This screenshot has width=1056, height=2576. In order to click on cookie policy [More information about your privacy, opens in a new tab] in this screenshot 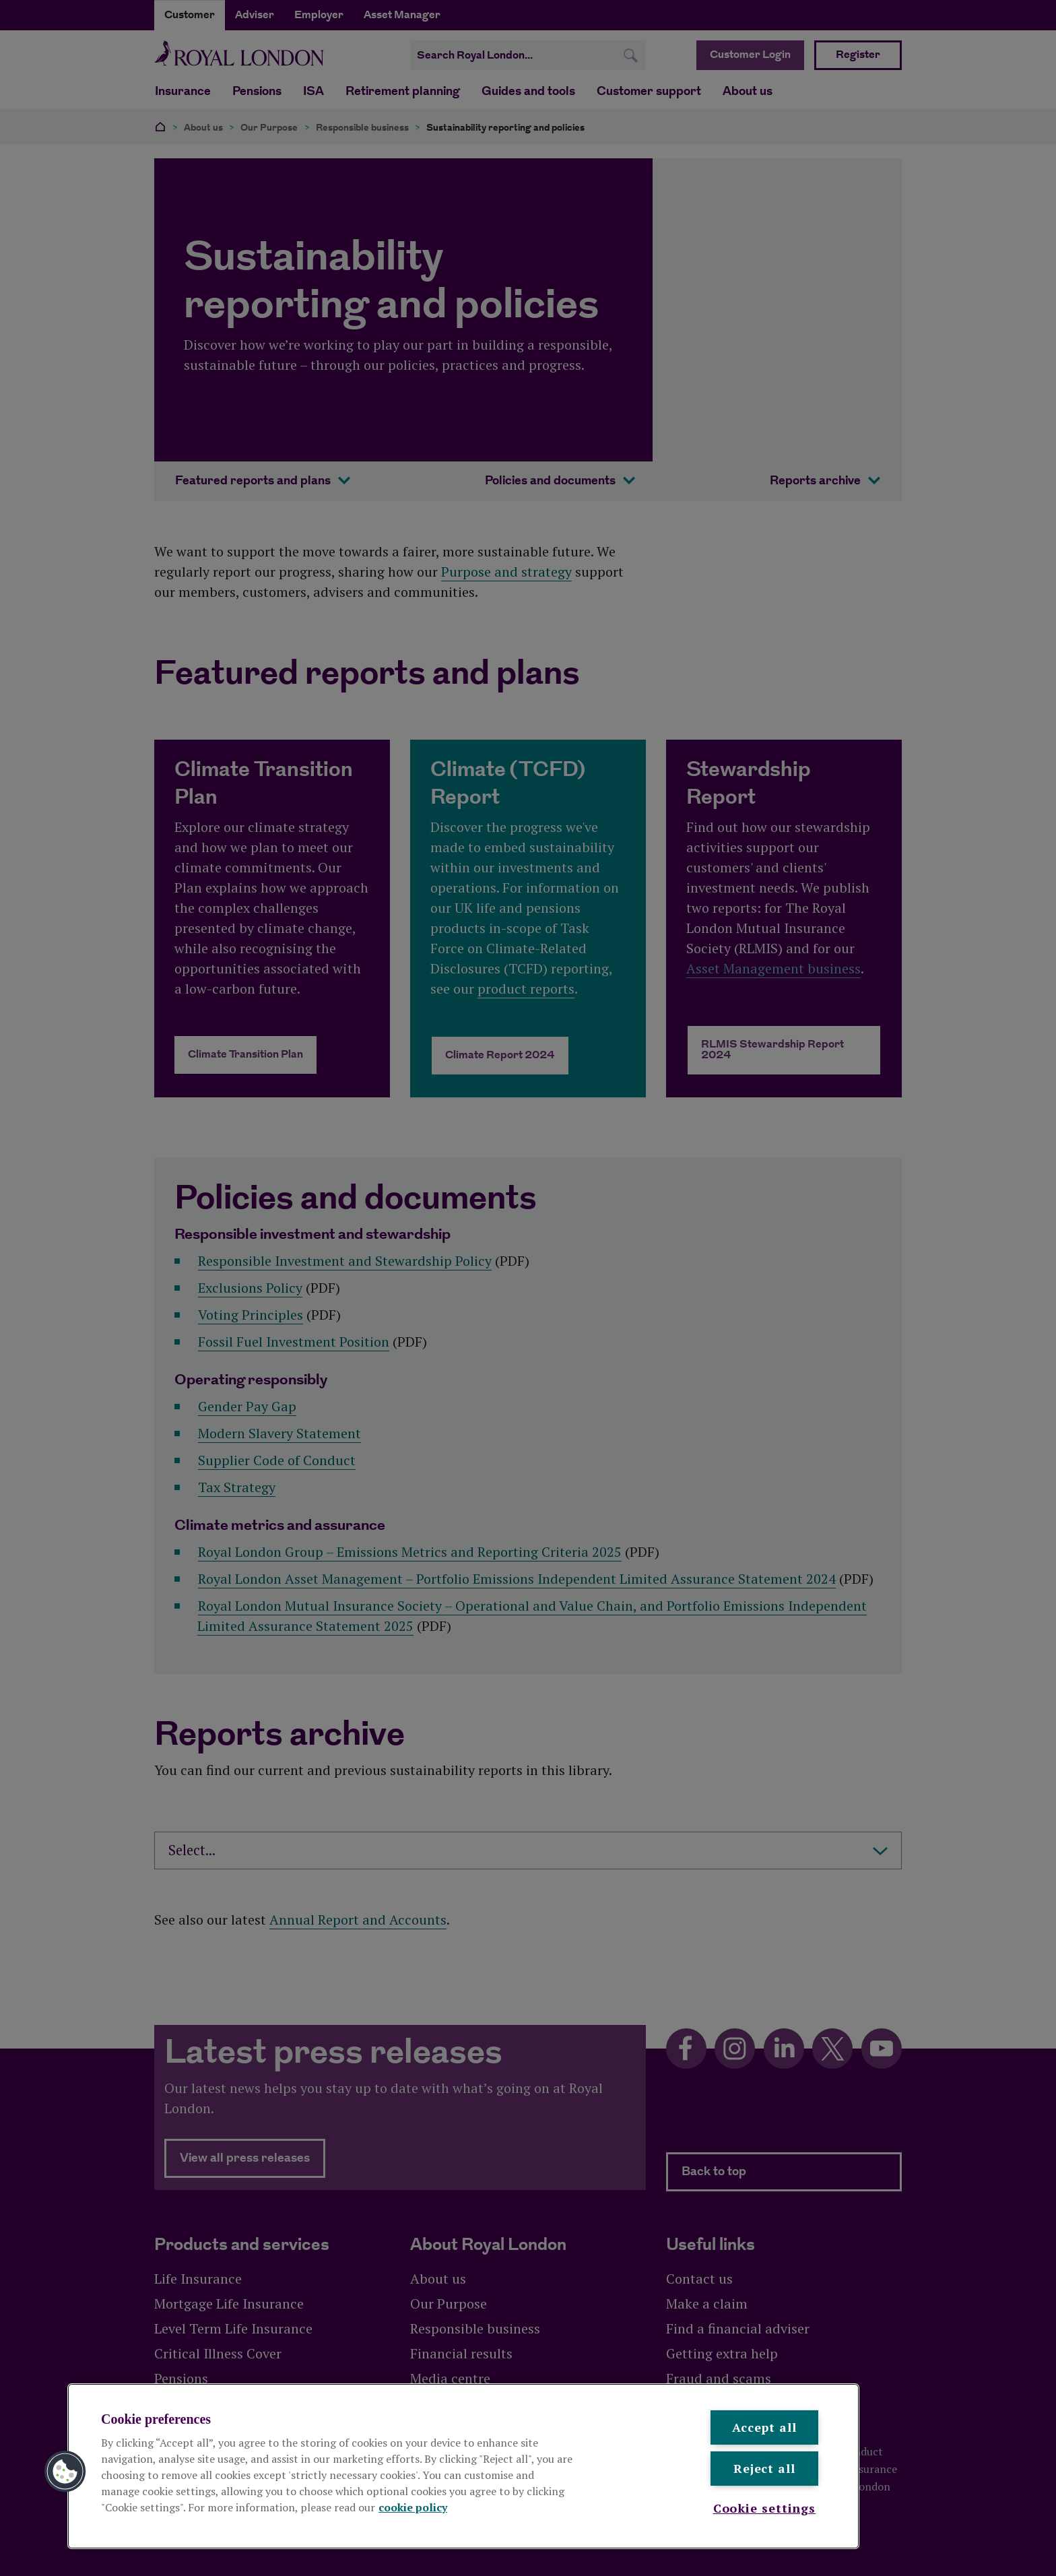, I will do `click(412, 2507)`.